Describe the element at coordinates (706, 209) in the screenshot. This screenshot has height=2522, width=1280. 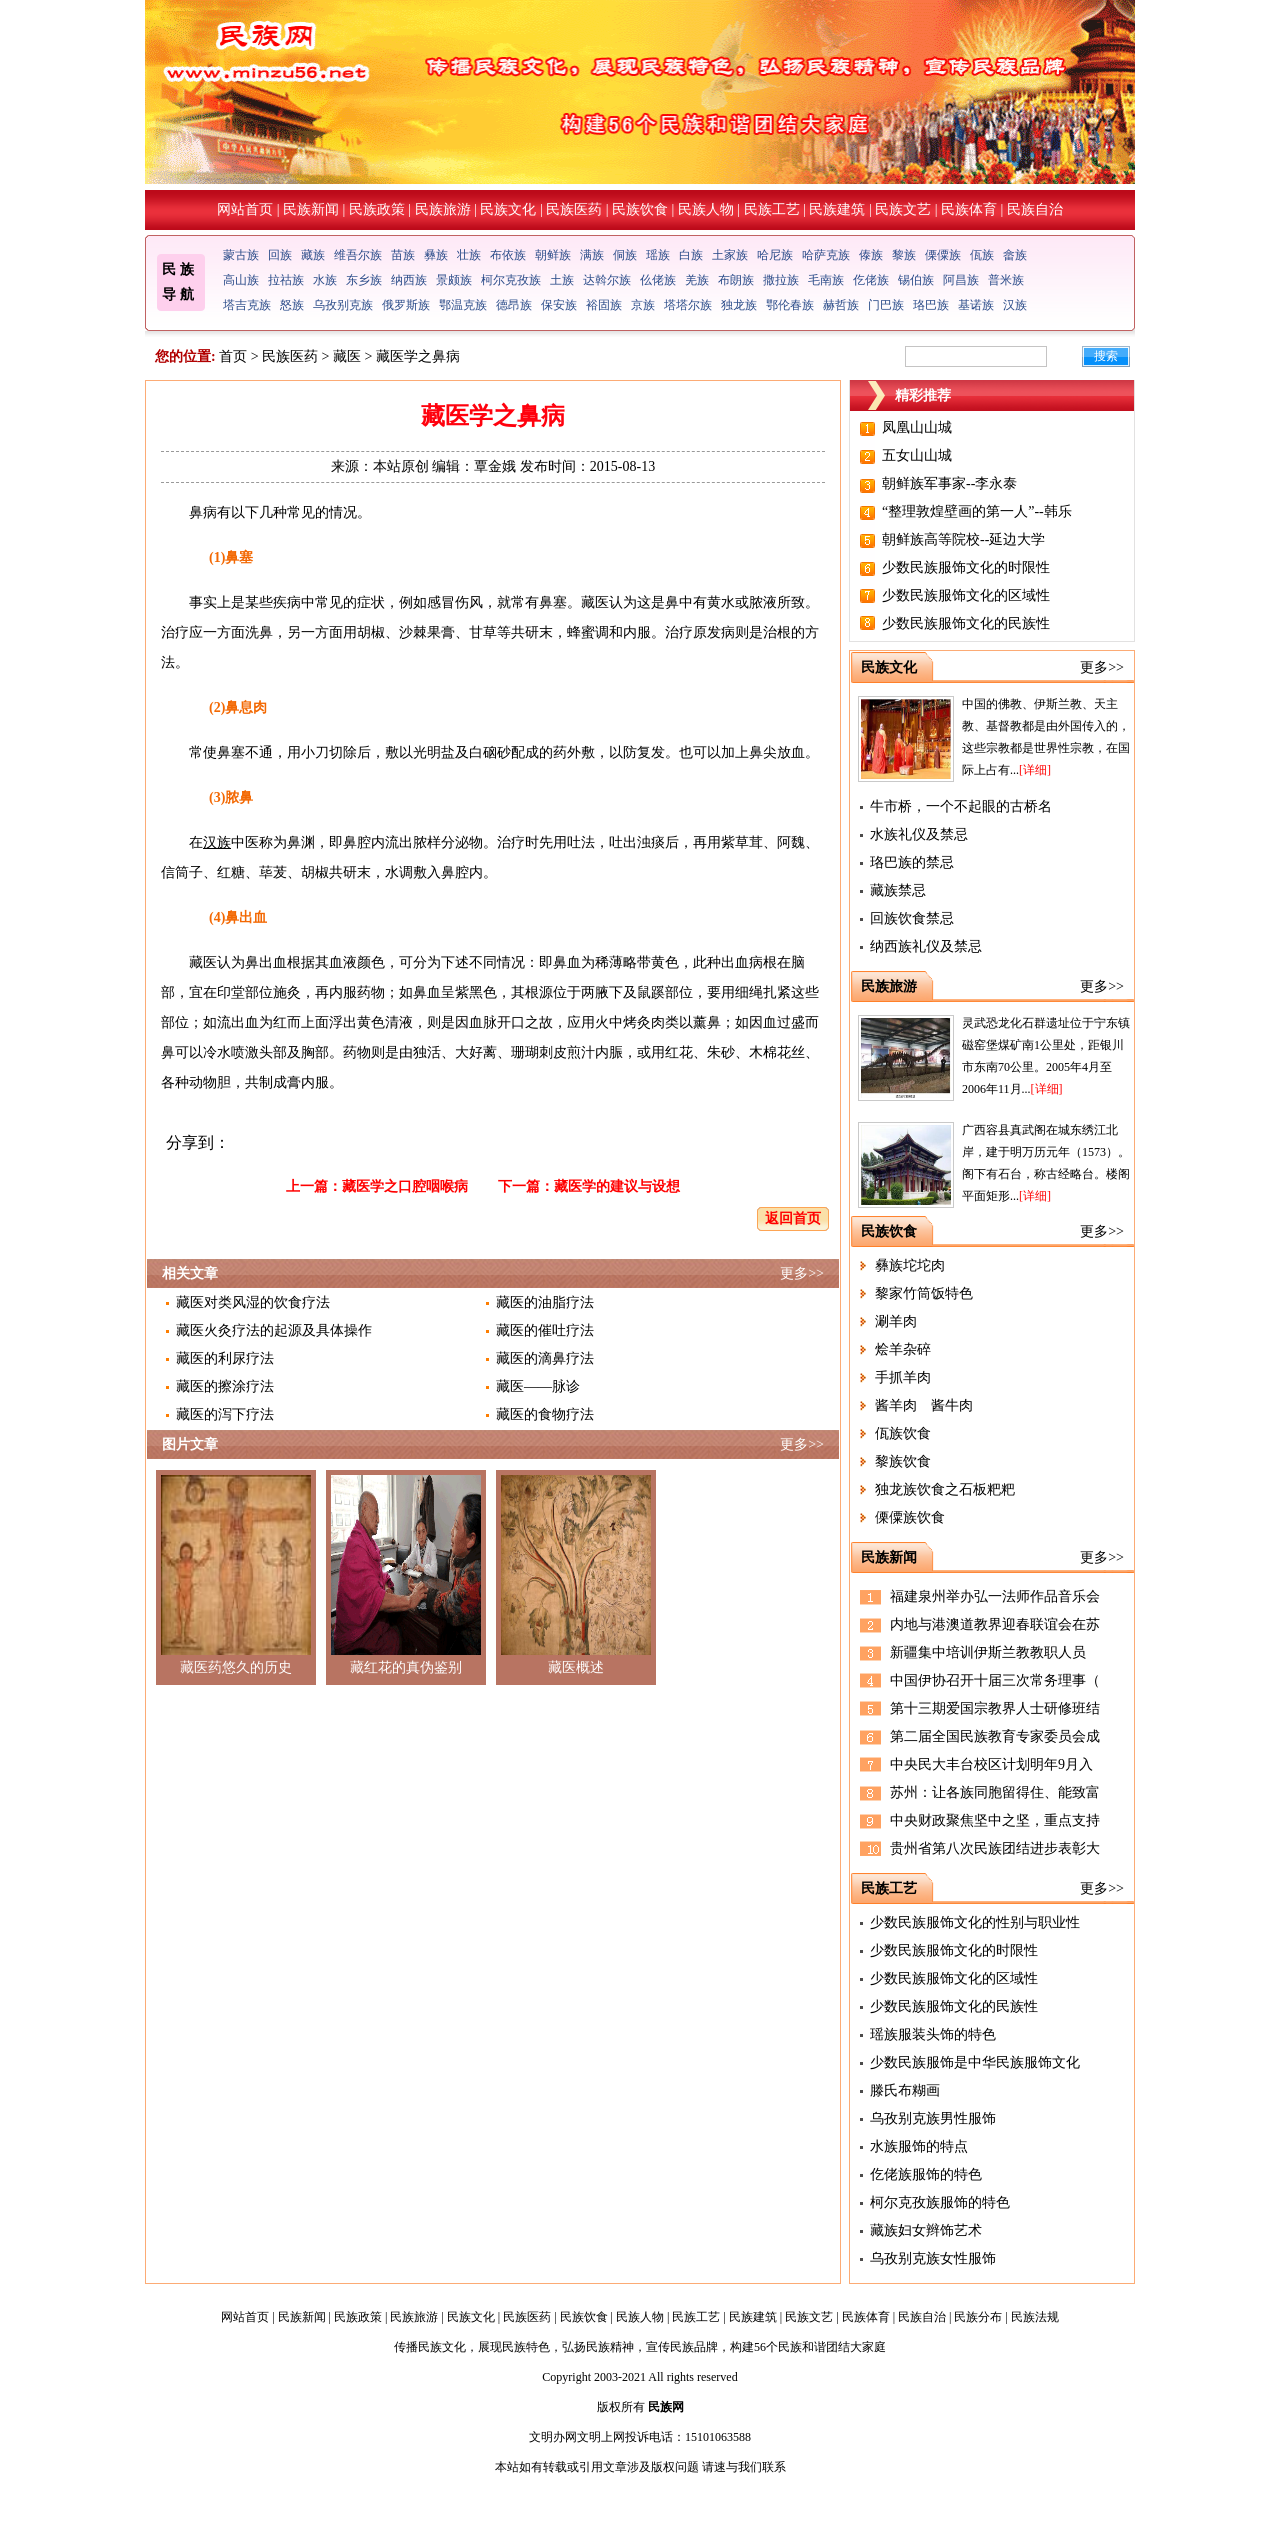
I see `民族人物` at that location.